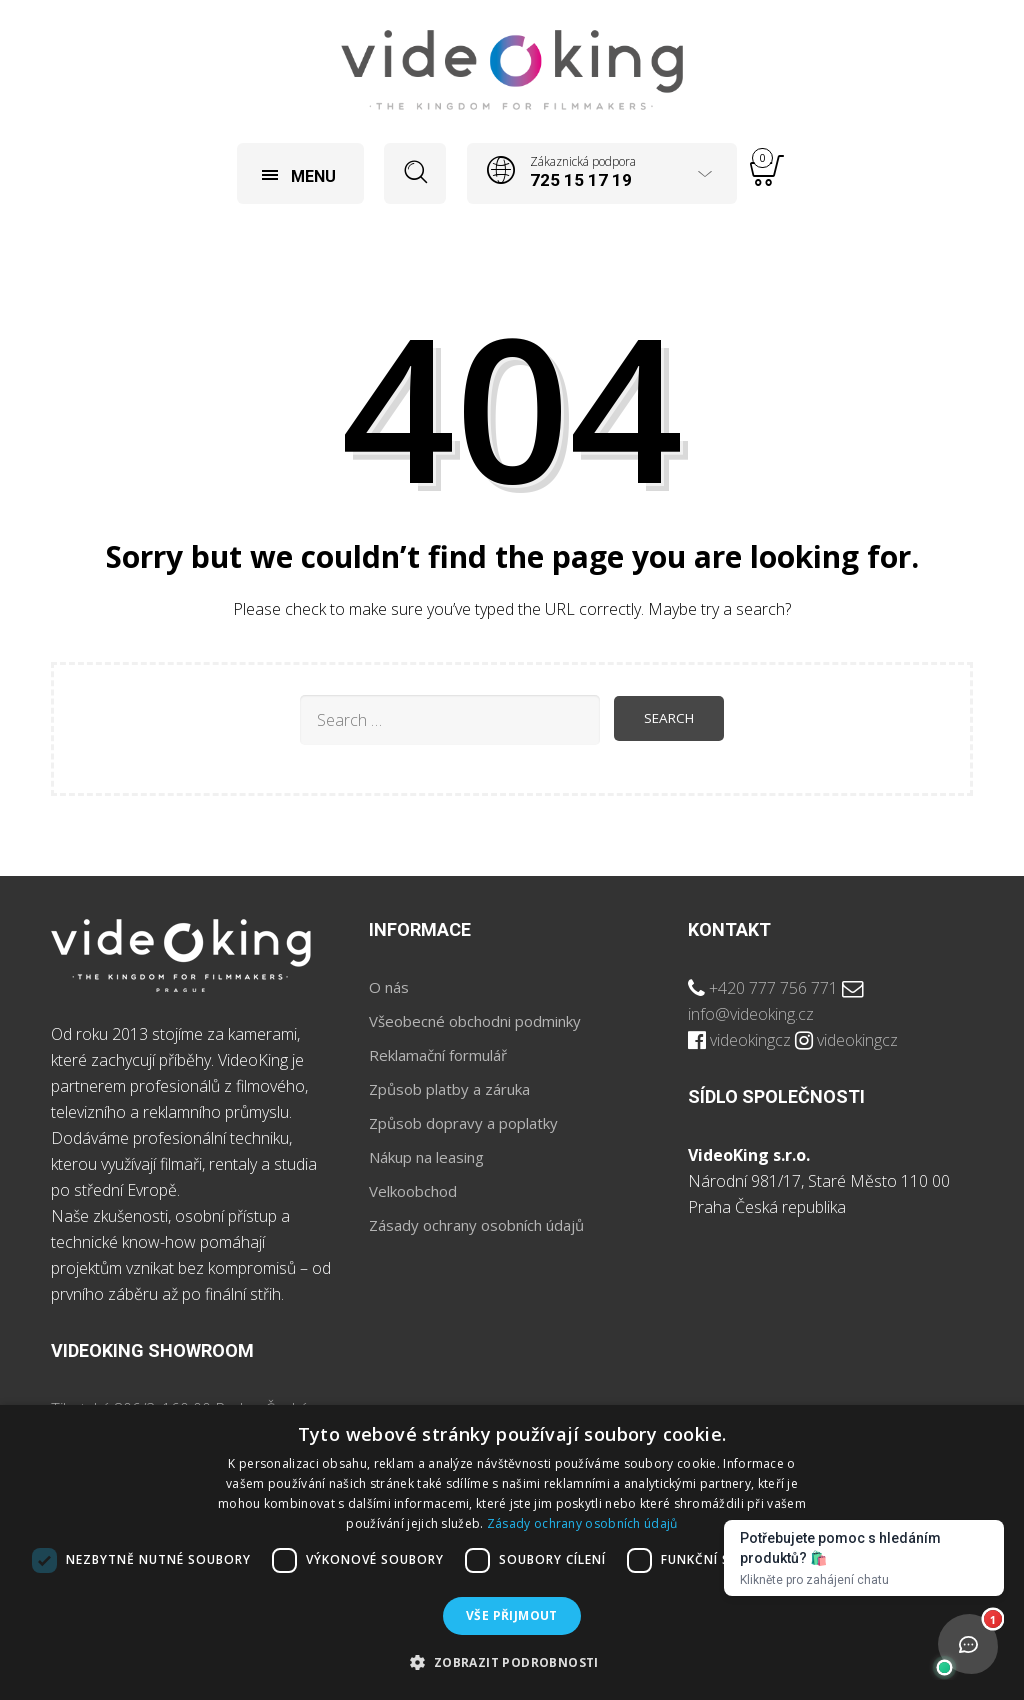 The height and width of the screenshot is (1700, 1024). Describe the element at coordinates (581, 180) in the screenshot. I see `725 15 17 19` at that location.